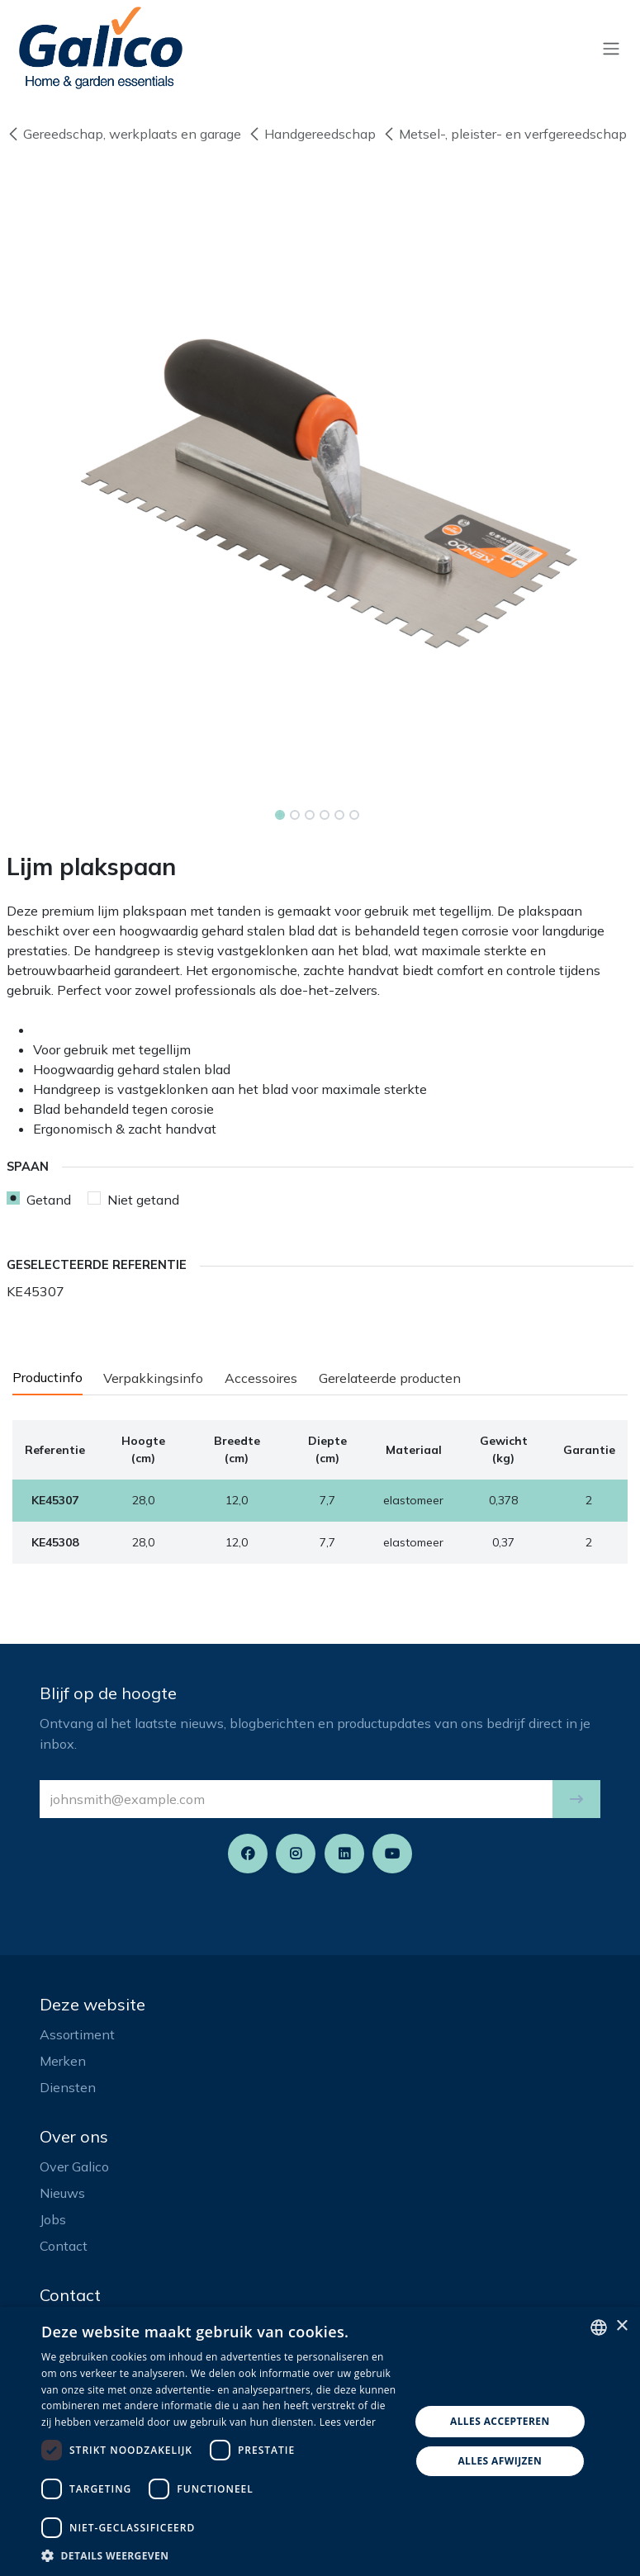 This screenshot has height=2576, width=640. I want to click on [Facebook], so click(248, 1853).